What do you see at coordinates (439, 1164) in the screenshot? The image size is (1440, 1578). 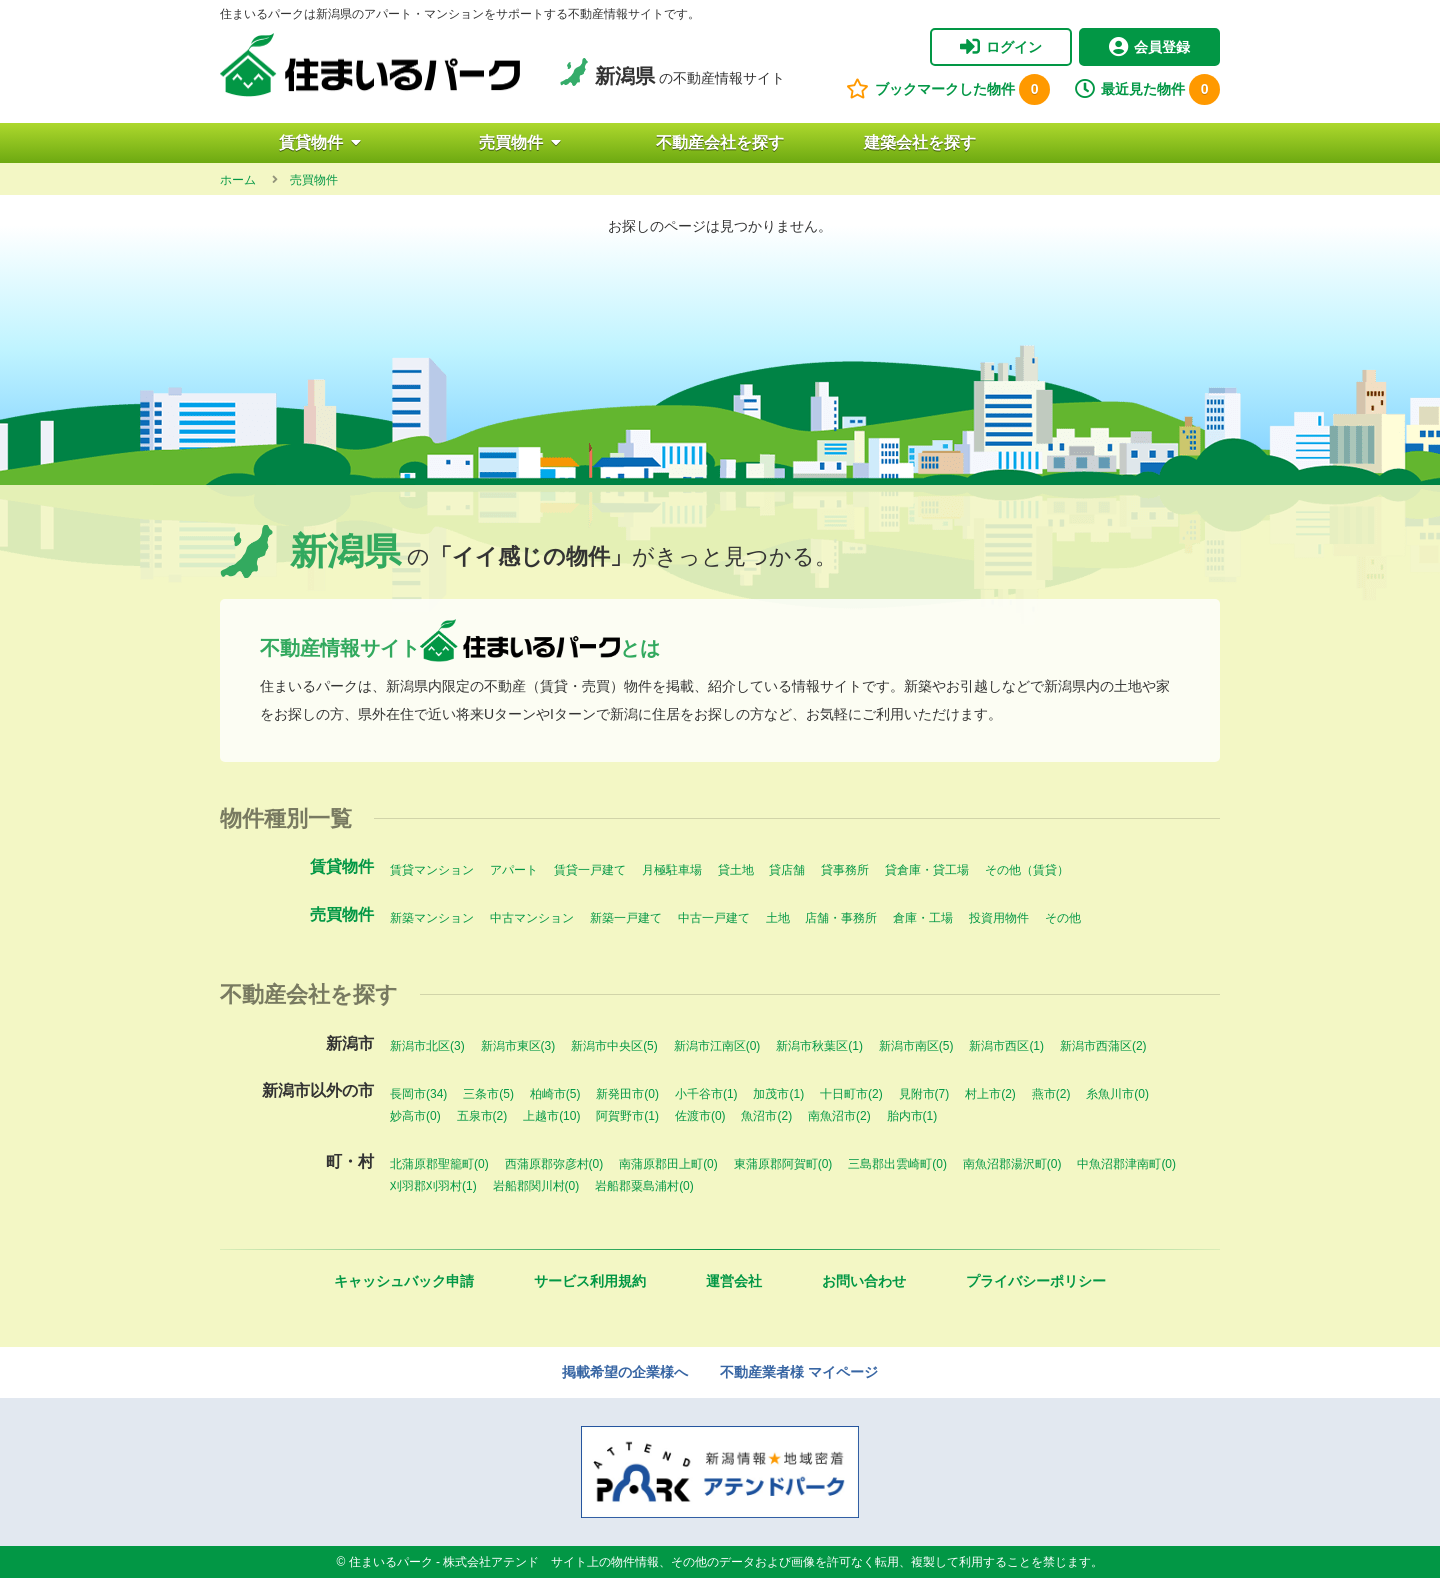 I see `北蒲原郡聖籠町(0)` at bounding box center [439, 1164].